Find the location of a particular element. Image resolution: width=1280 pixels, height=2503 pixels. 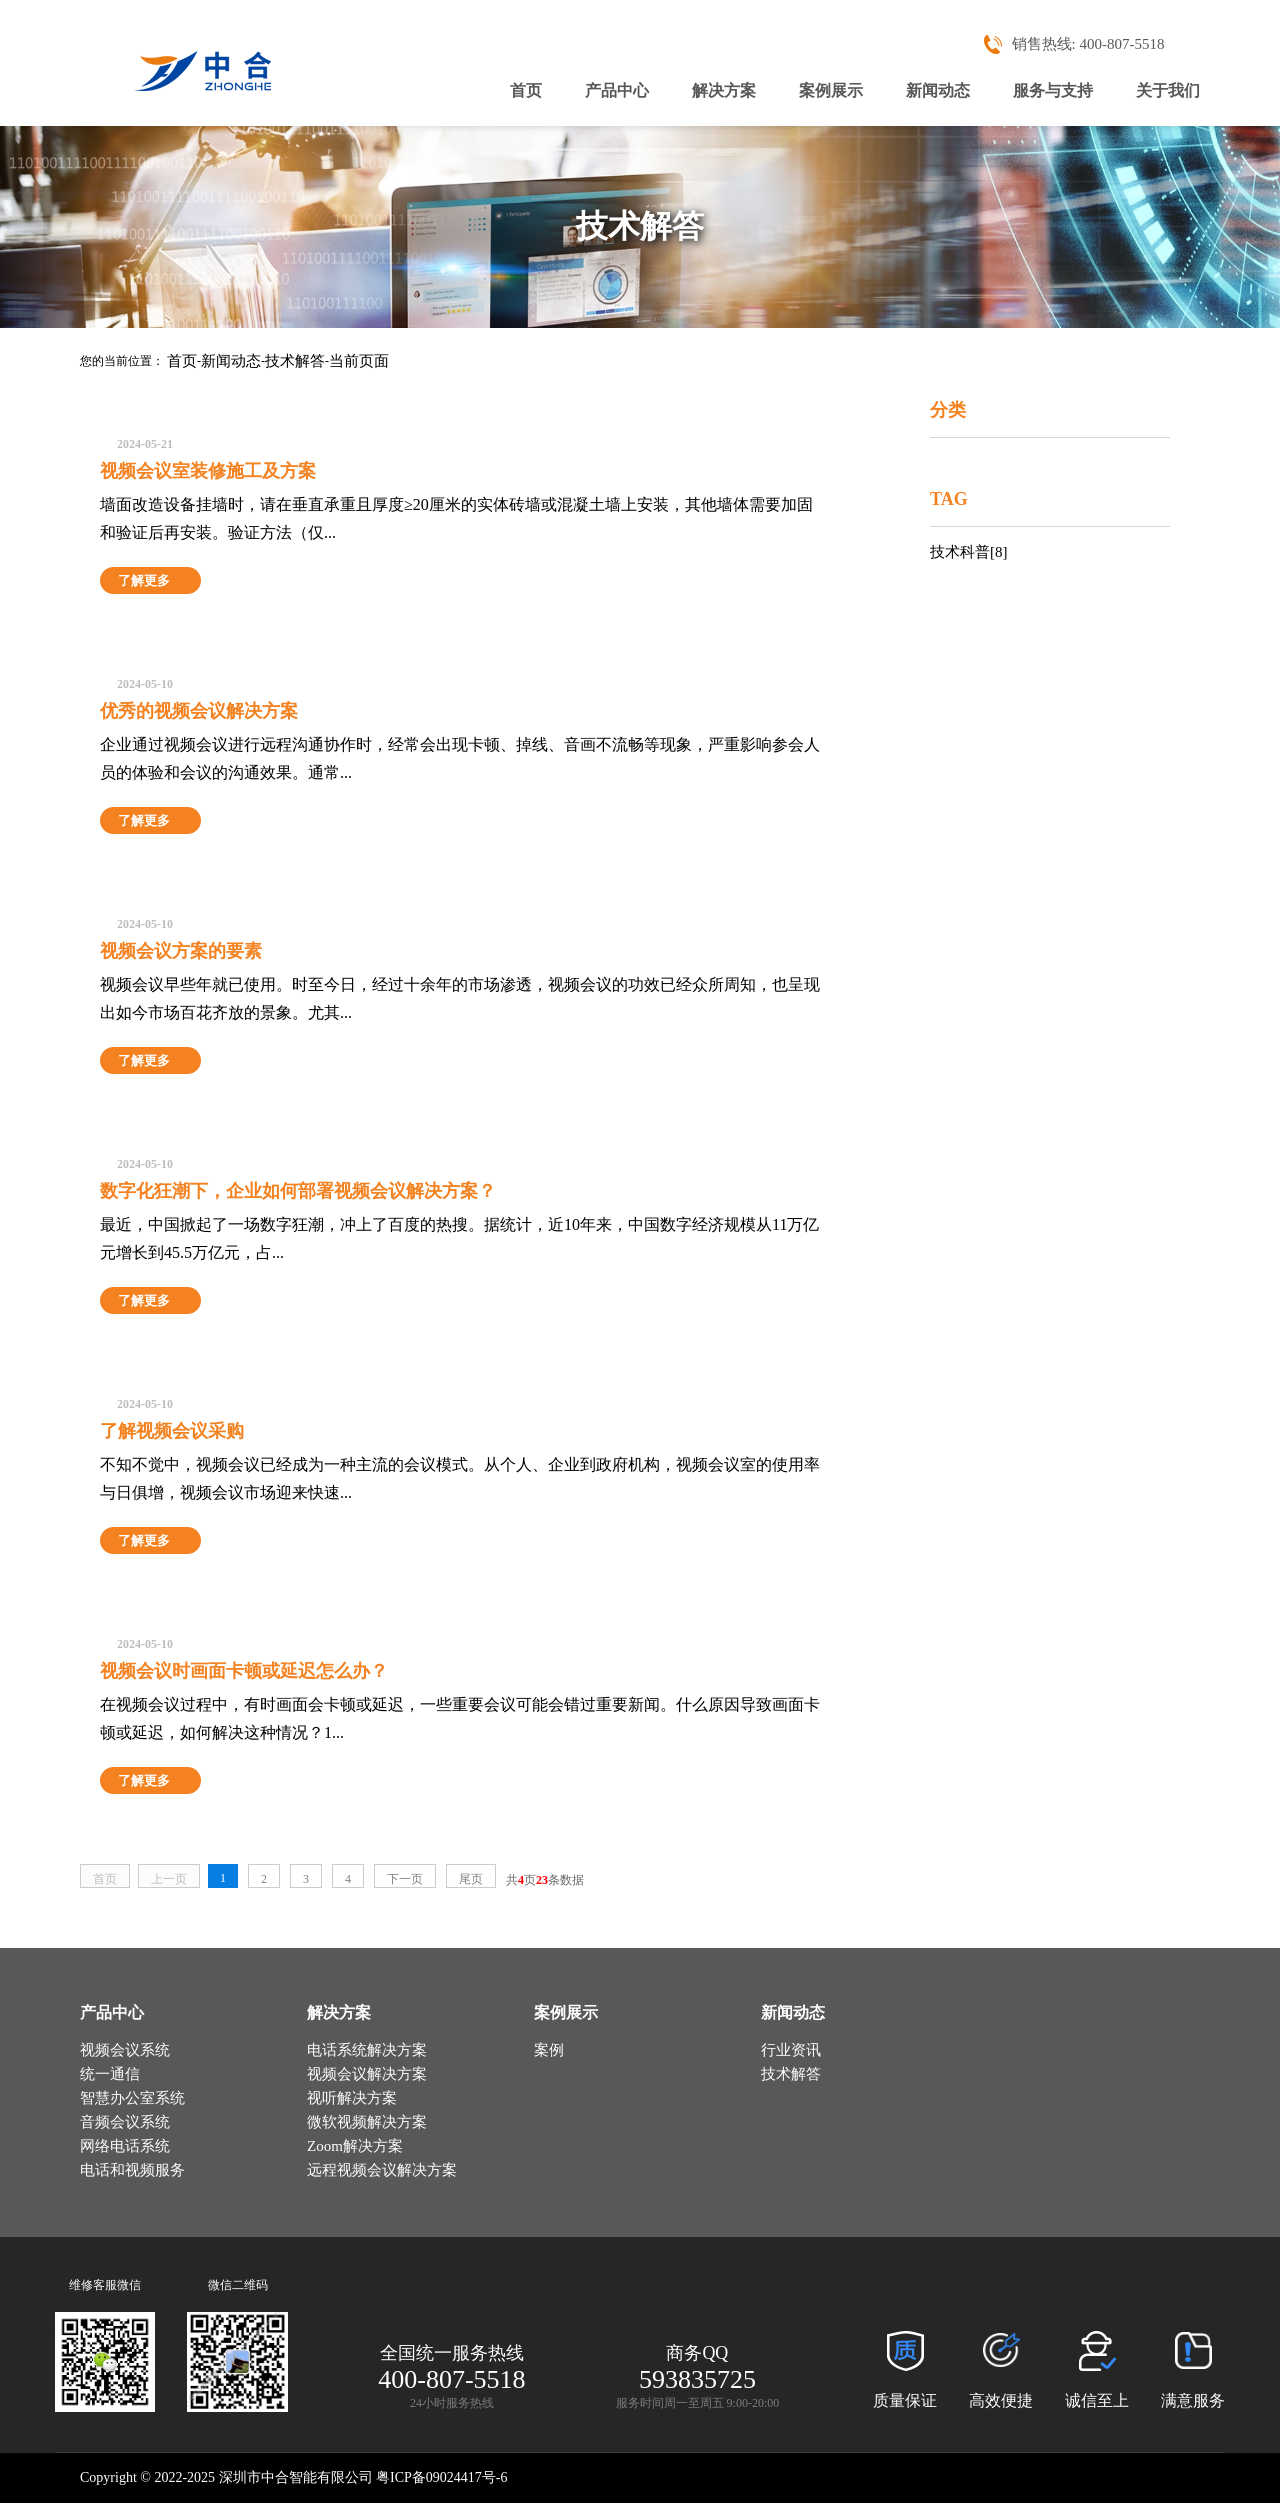

关于我们 is located at coordinates (1168, 90).